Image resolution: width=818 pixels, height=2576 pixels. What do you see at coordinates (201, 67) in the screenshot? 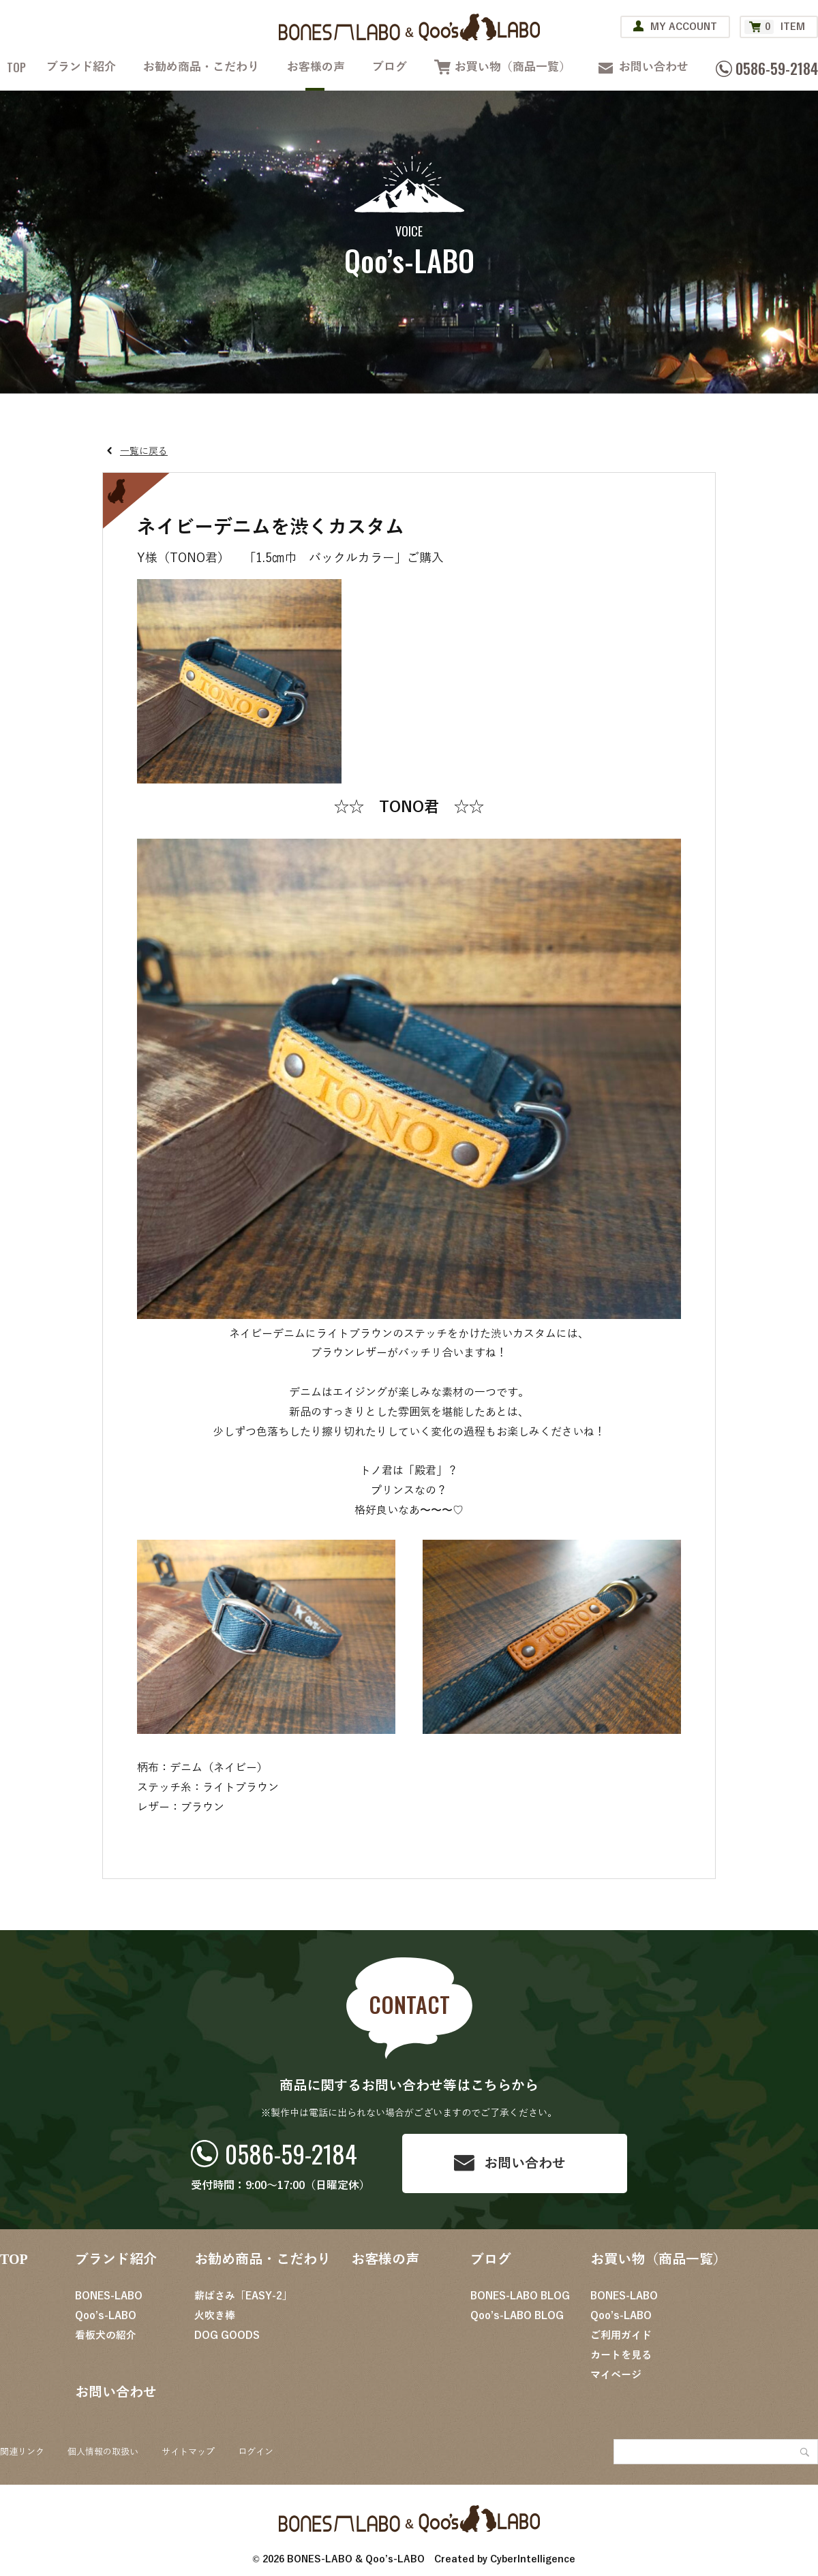
I see `お勧め商品・こだわり` at bounding box center [201, 67].